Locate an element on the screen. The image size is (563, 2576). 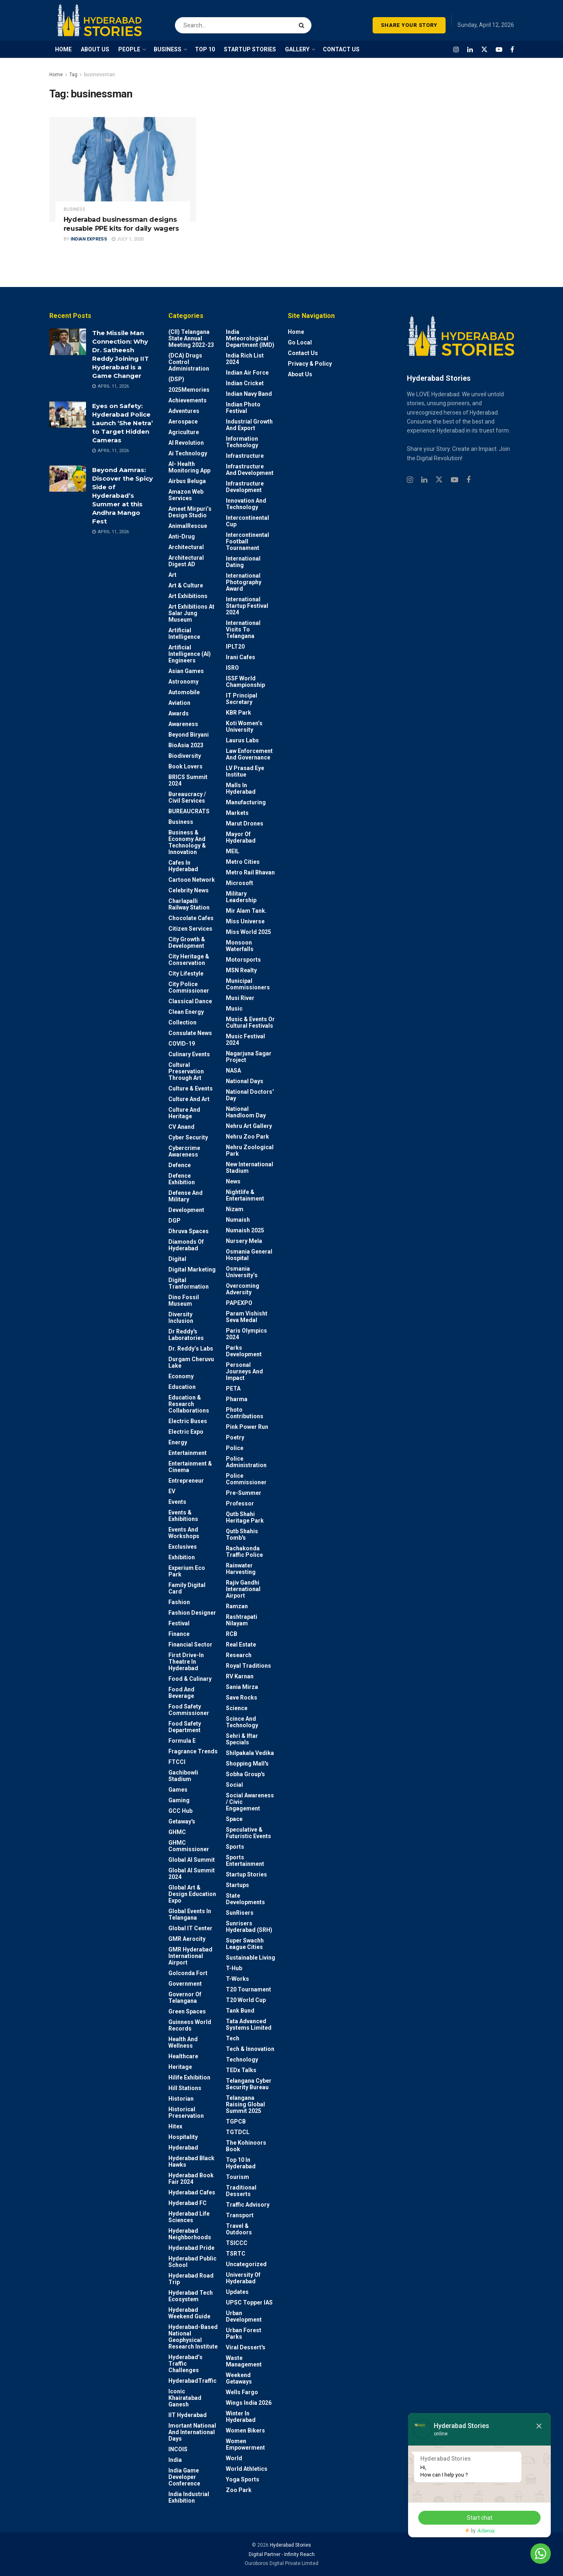
Entertainment & Cinema is located at coordinates (190, 1466).